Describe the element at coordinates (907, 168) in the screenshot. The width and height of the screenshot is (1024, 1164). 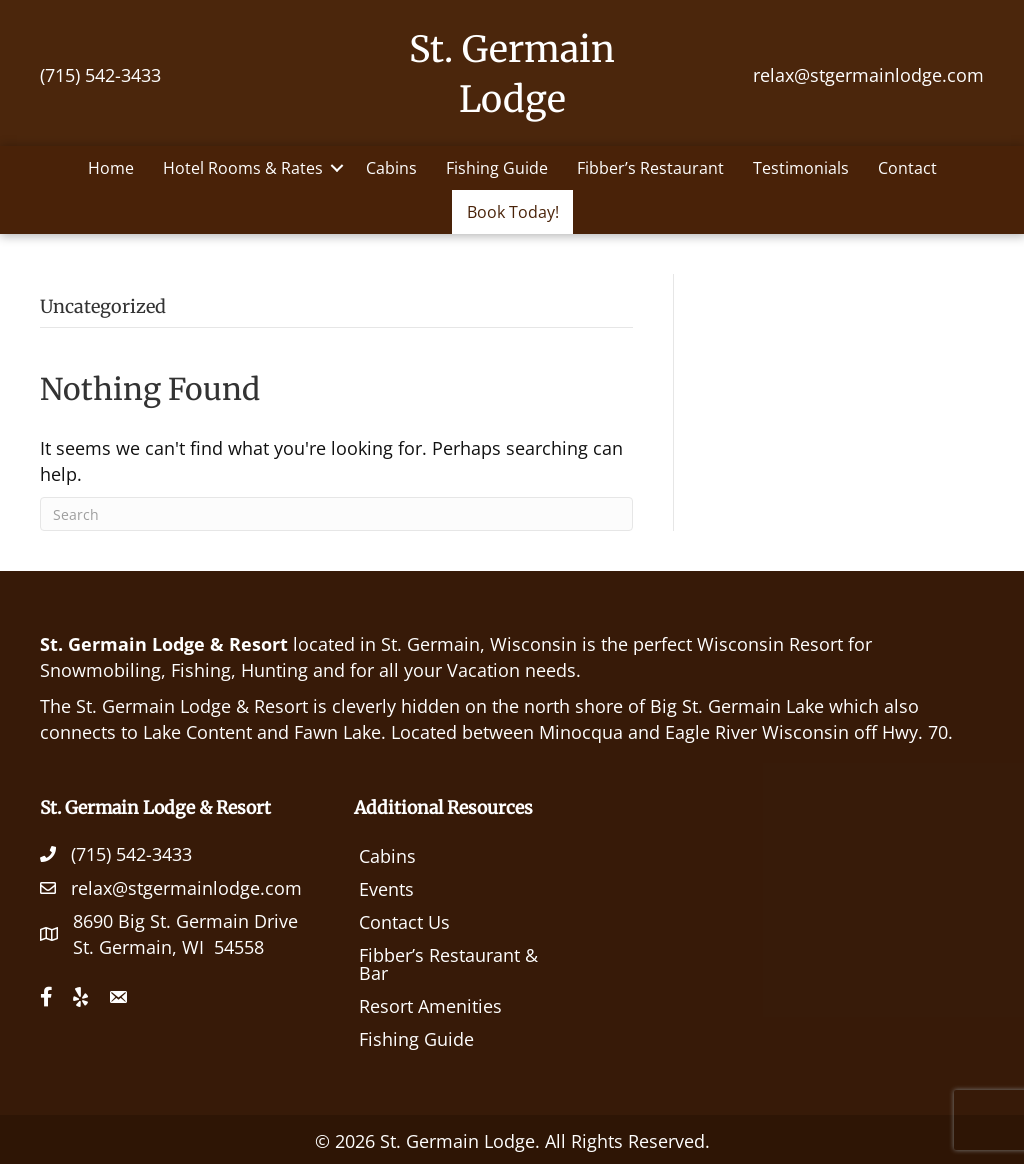
I see `Contact` at that location.